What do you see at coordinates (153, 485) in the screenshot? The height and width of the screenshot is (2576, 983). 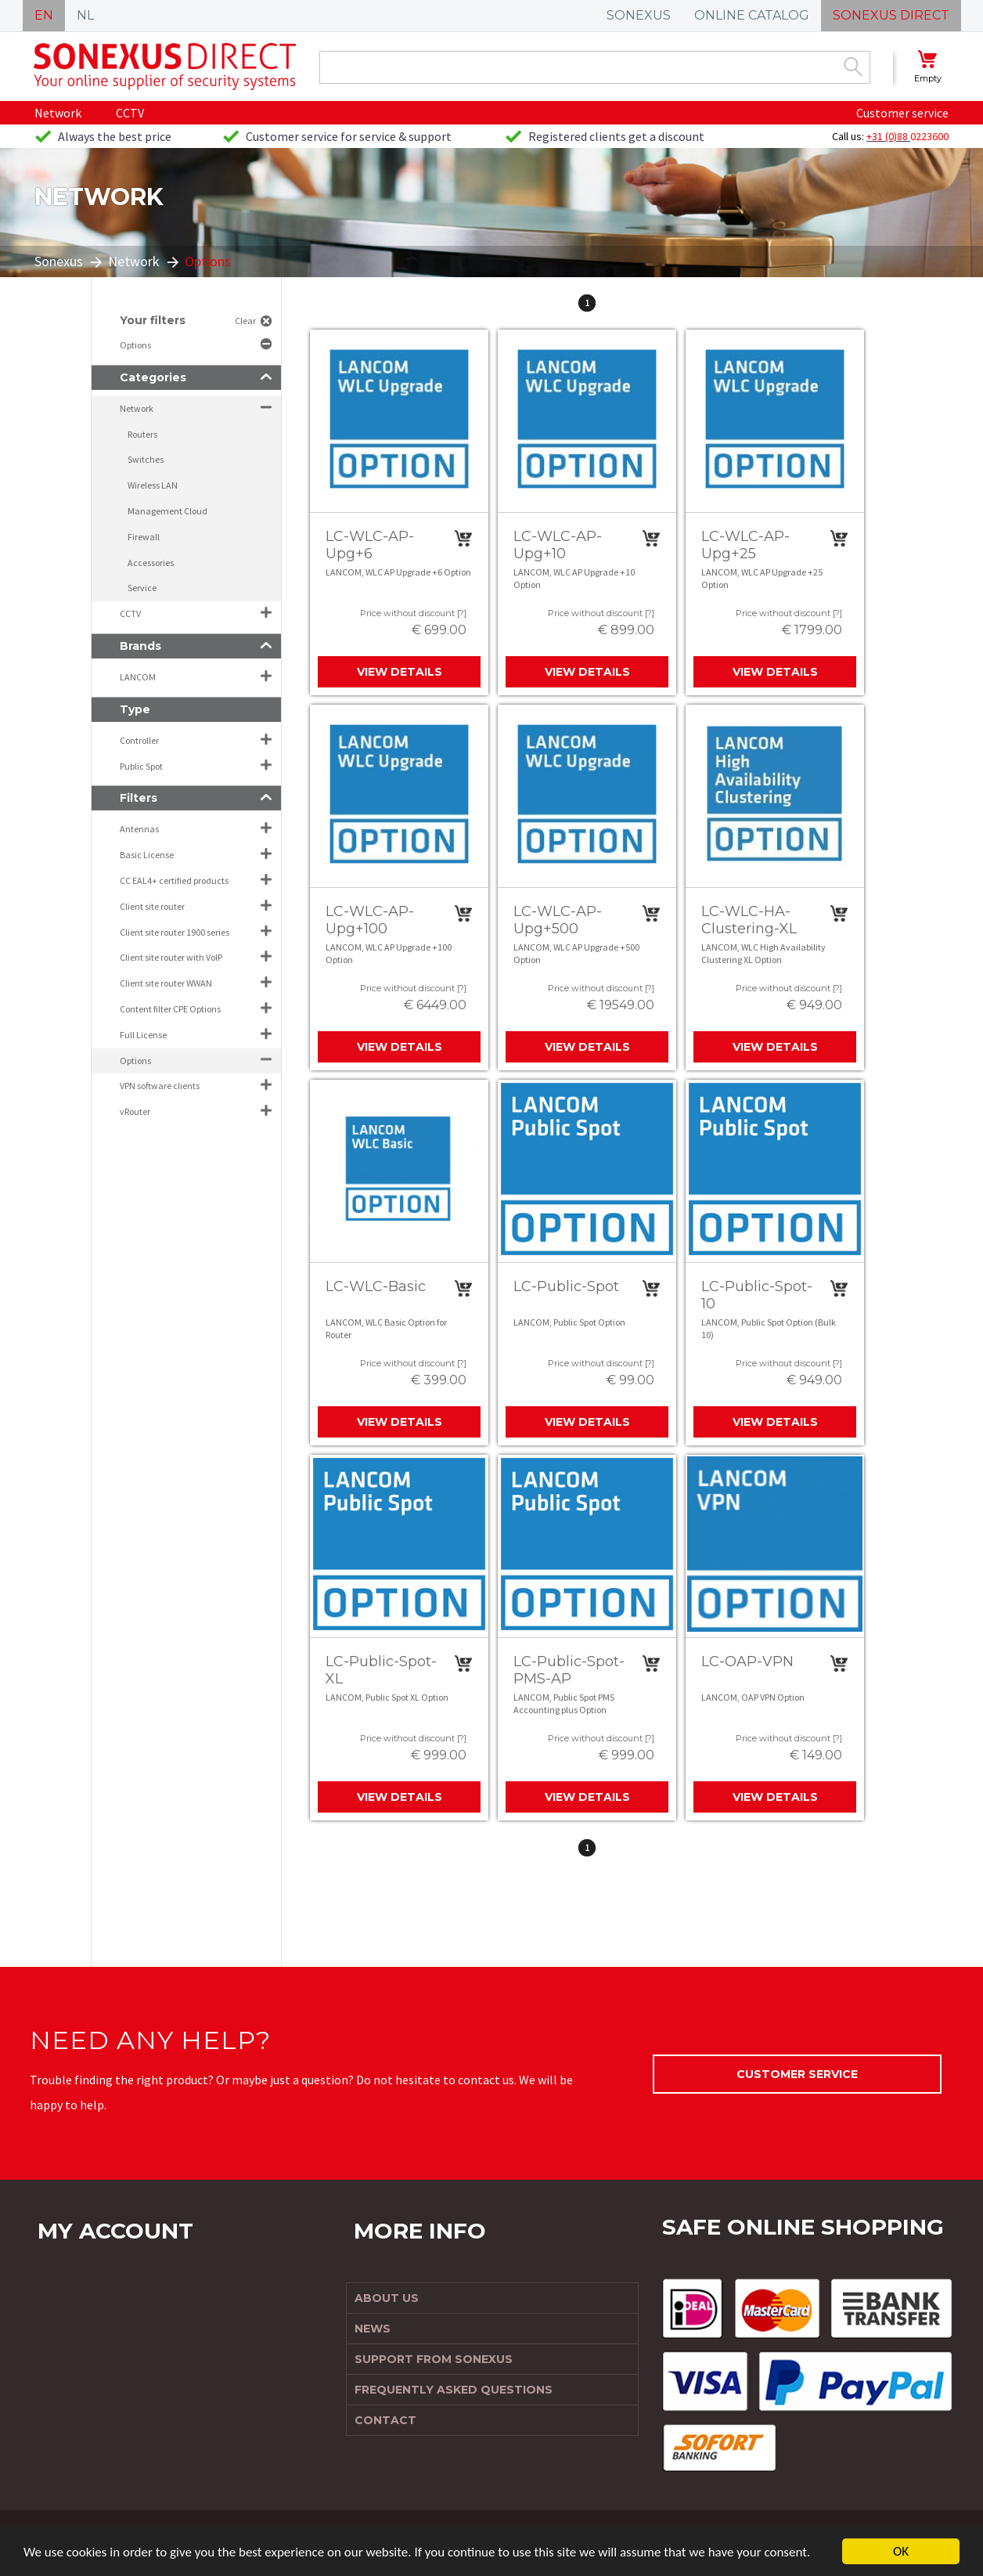 I see `Wireless LAN` at bounding box center [153, 485].